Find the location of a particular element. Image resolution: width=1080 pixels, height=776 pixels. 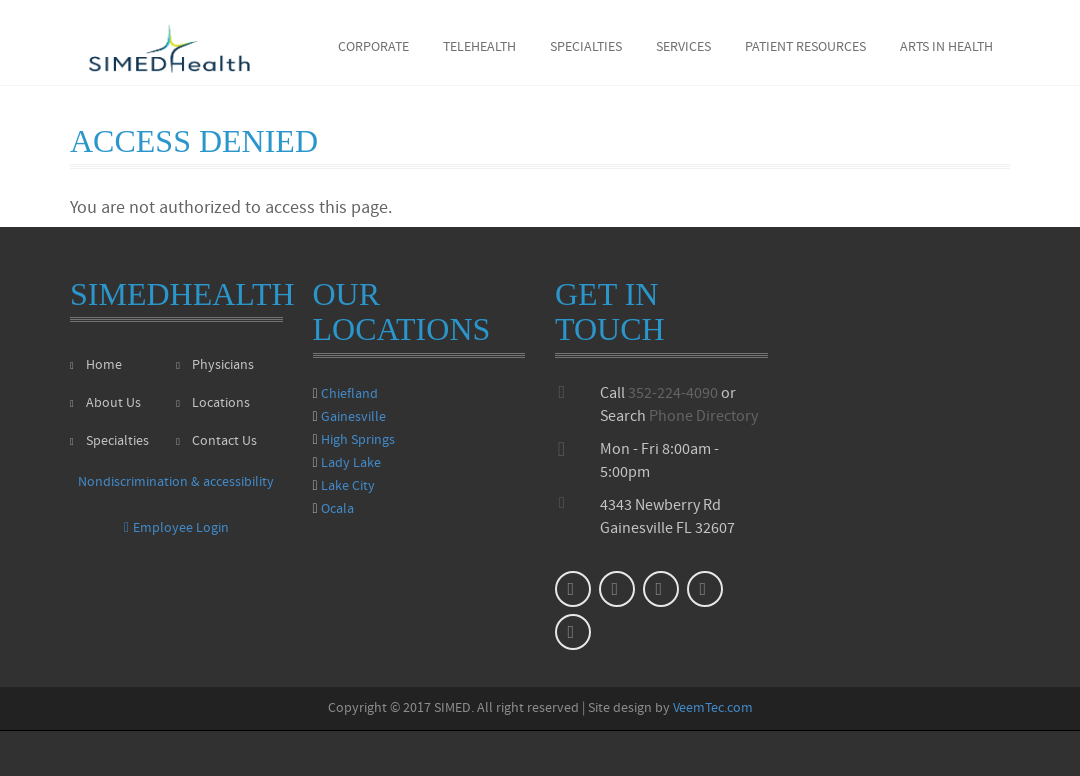

352-224-4090 is located at coordinates (673, 394).